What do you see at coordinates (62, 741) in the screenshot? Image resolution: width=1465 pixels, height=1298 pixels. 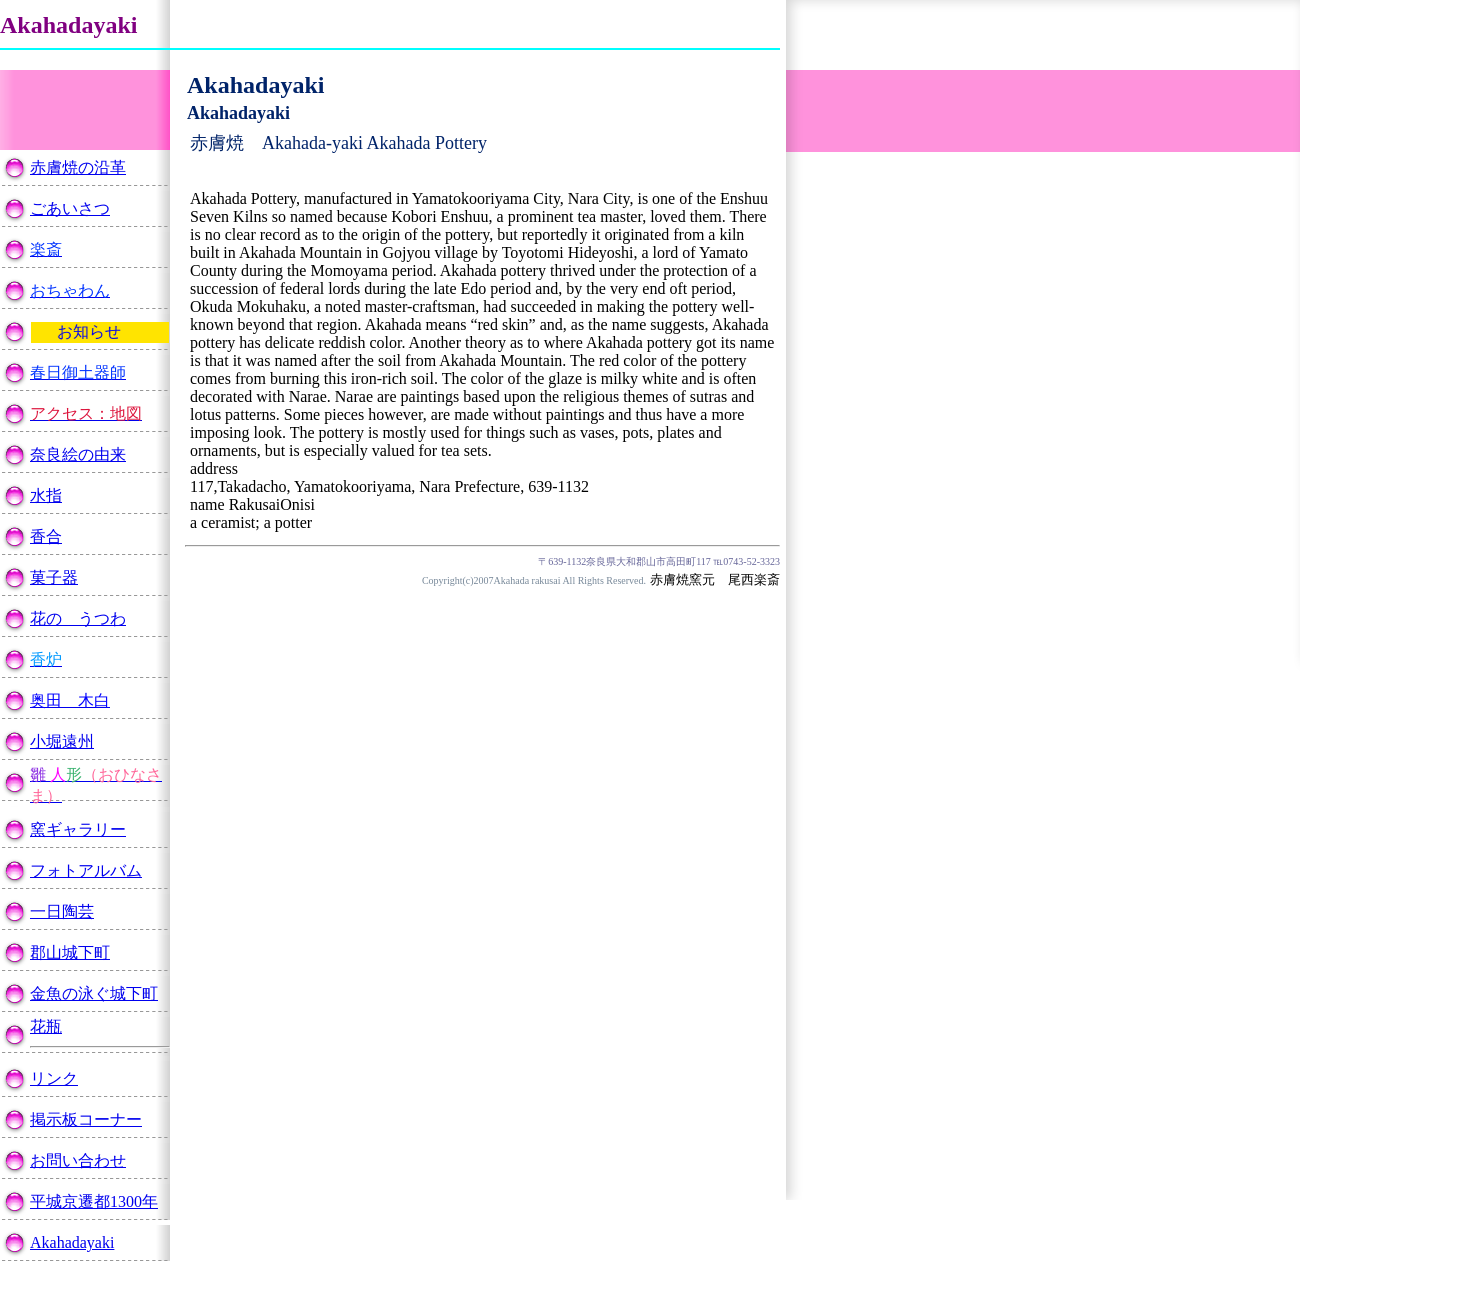 I see `小堀遠州` at bounding box center [62, 741].